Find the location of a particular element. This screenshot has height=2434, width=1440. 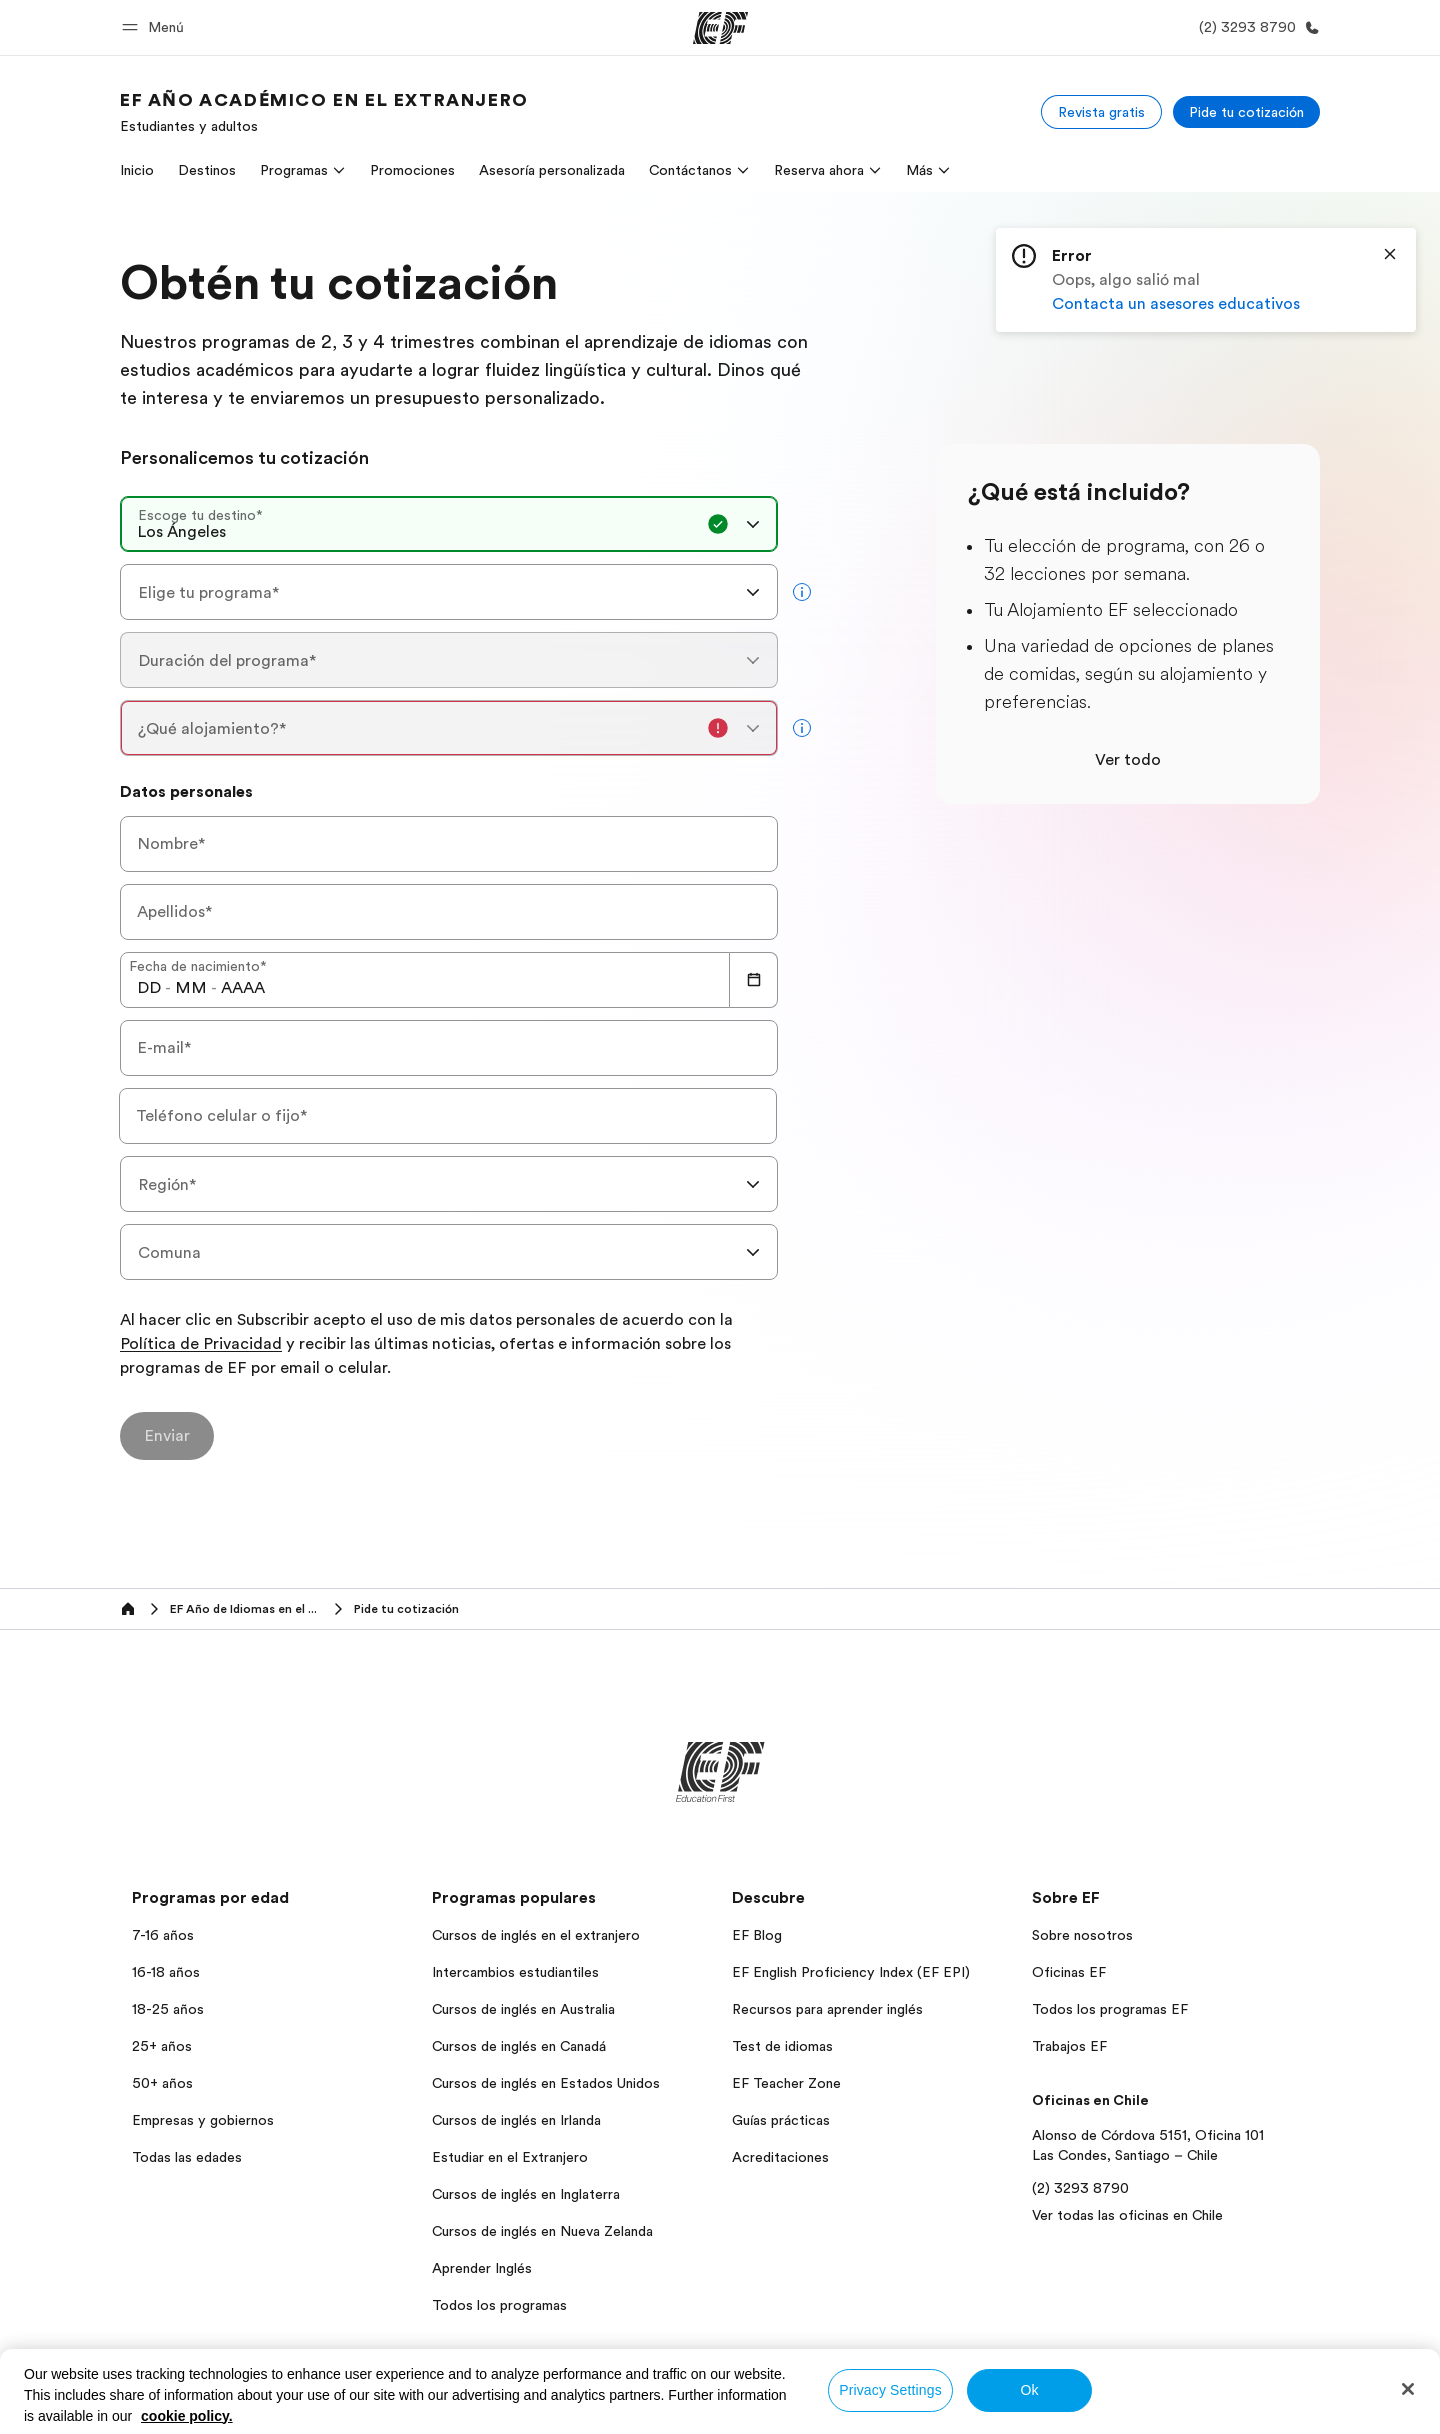

EF English Proficiency Index (EF EPI) is located at coordinates (851, 1972).